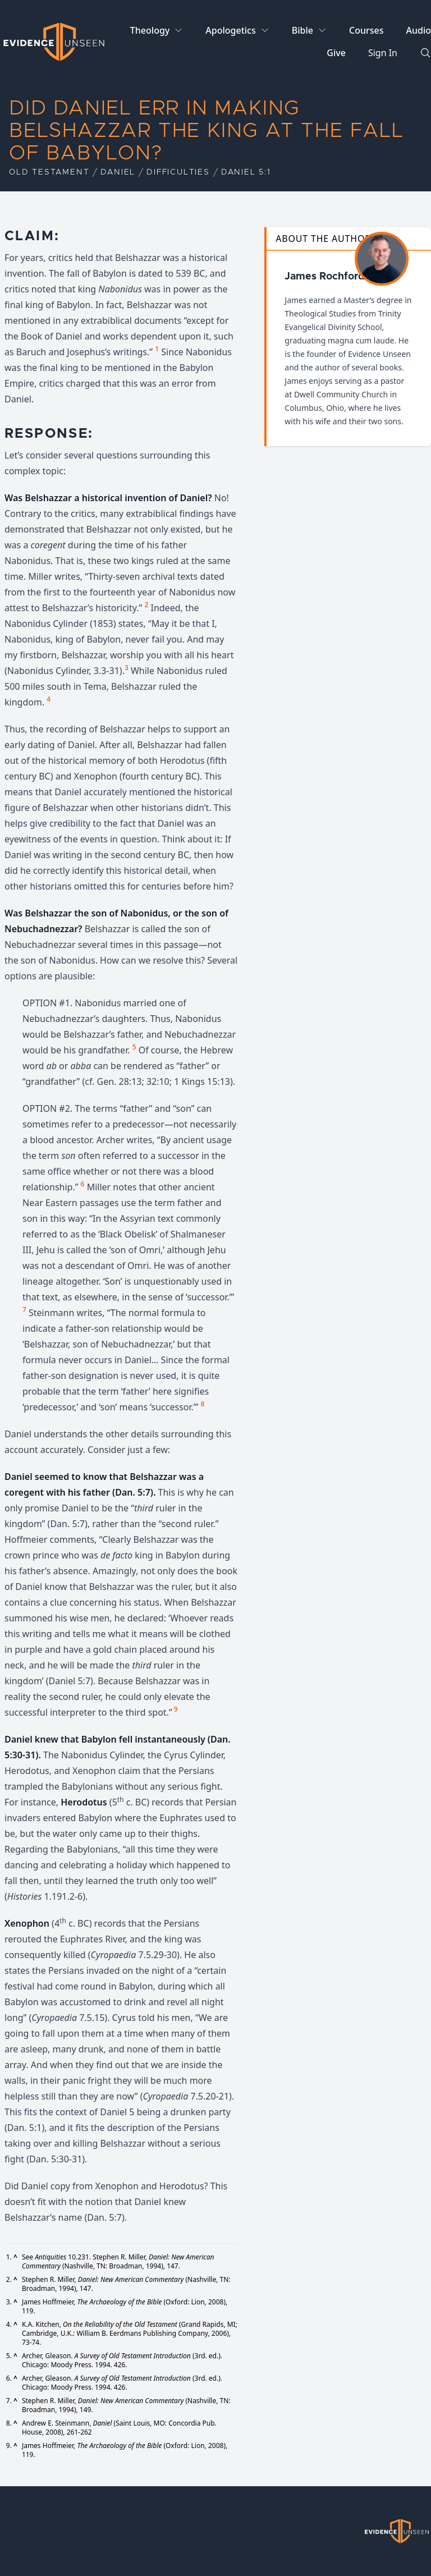  I want to click on Old Testament, so click(49, 172).